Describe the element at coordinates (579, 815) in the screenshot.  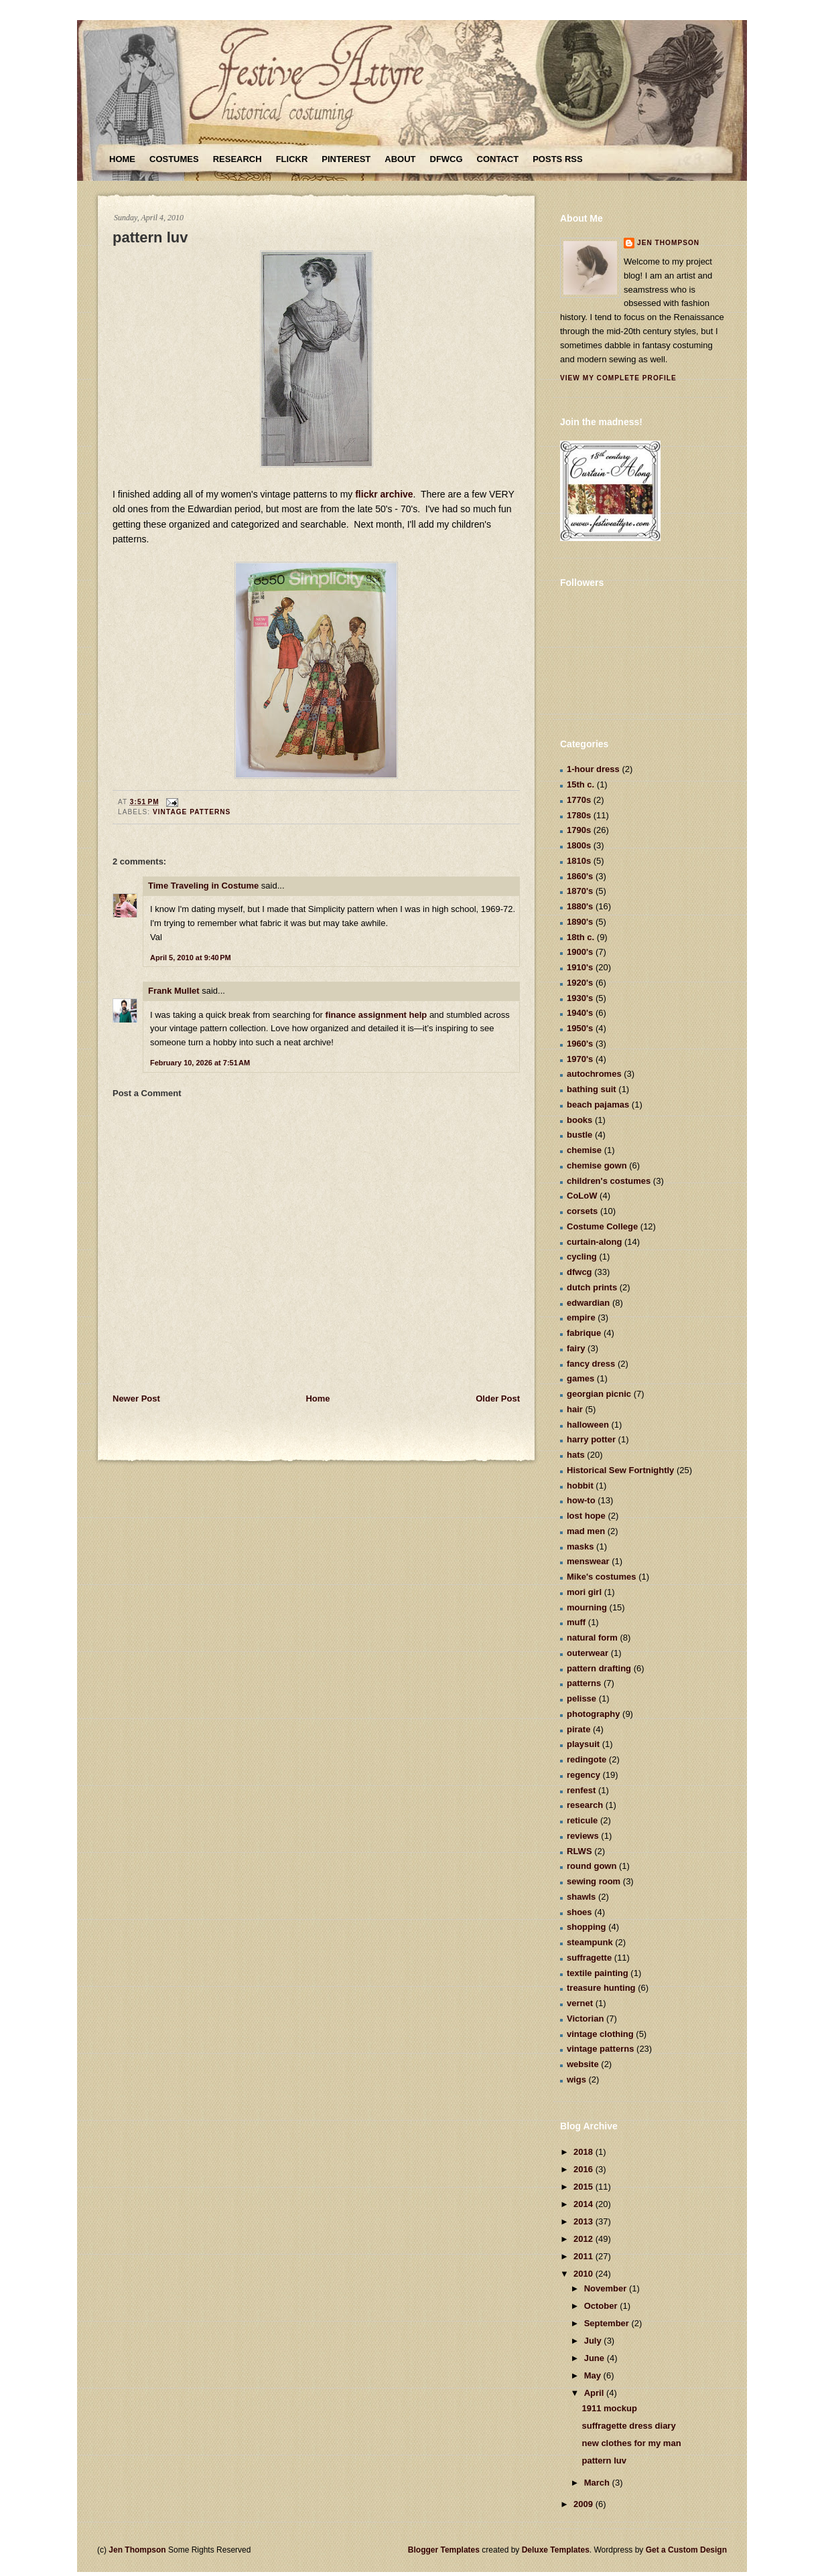
I see `1780s` at that location.